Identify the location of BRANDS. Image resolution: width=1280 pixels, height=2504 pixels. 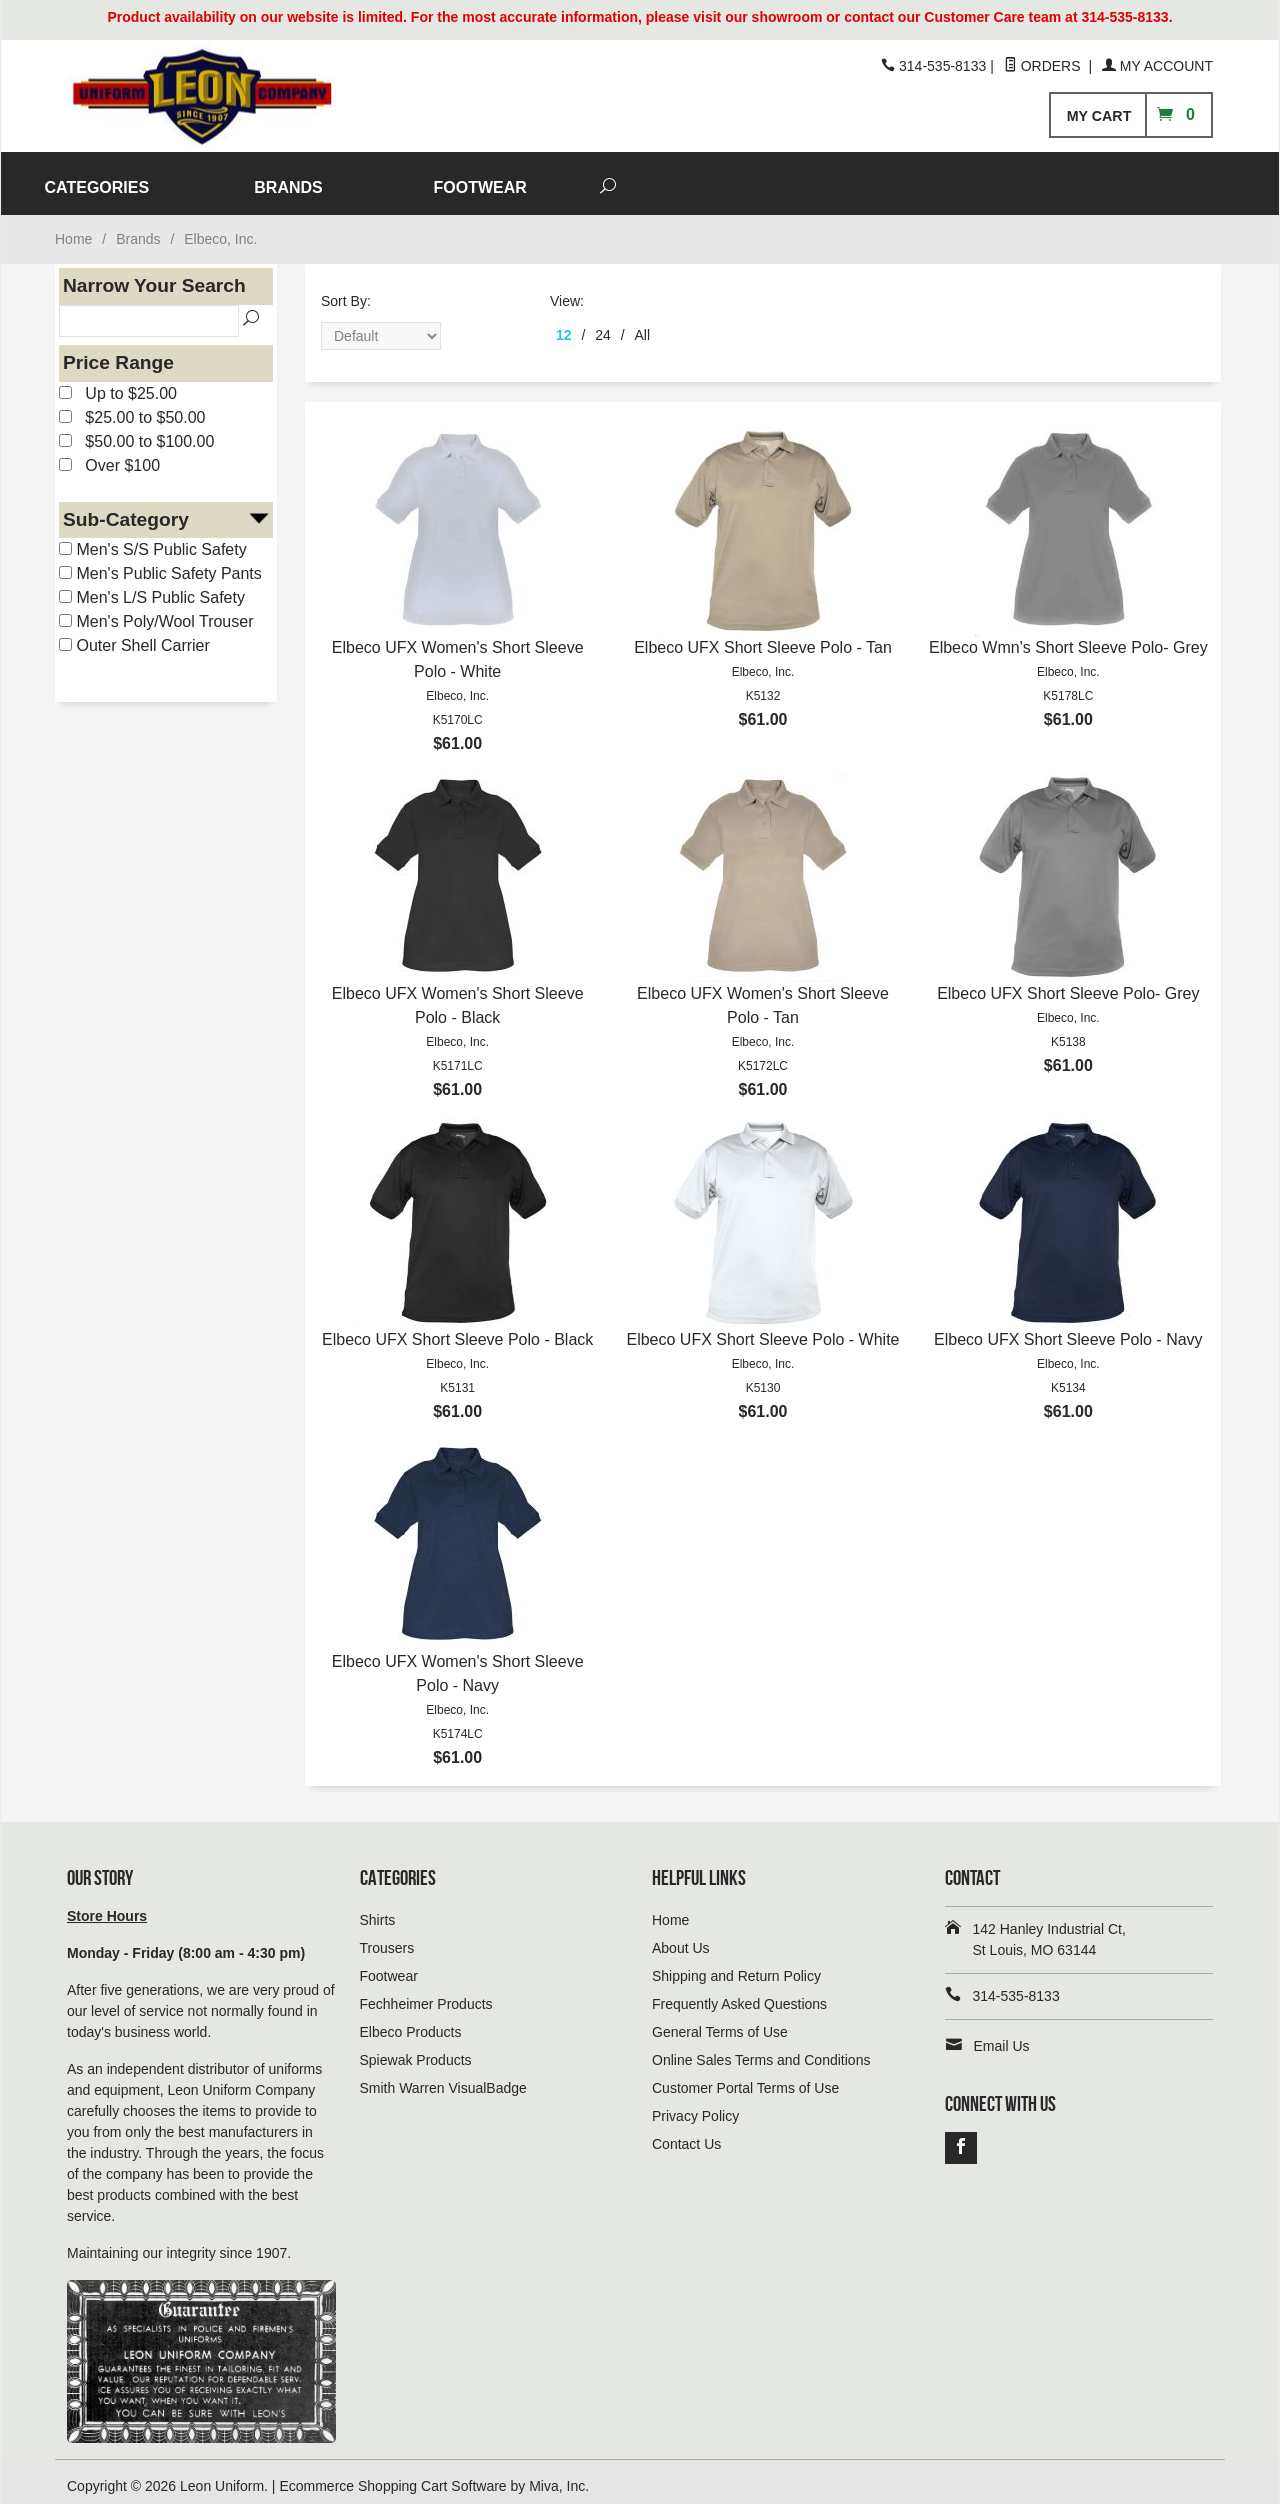
(732, 178).